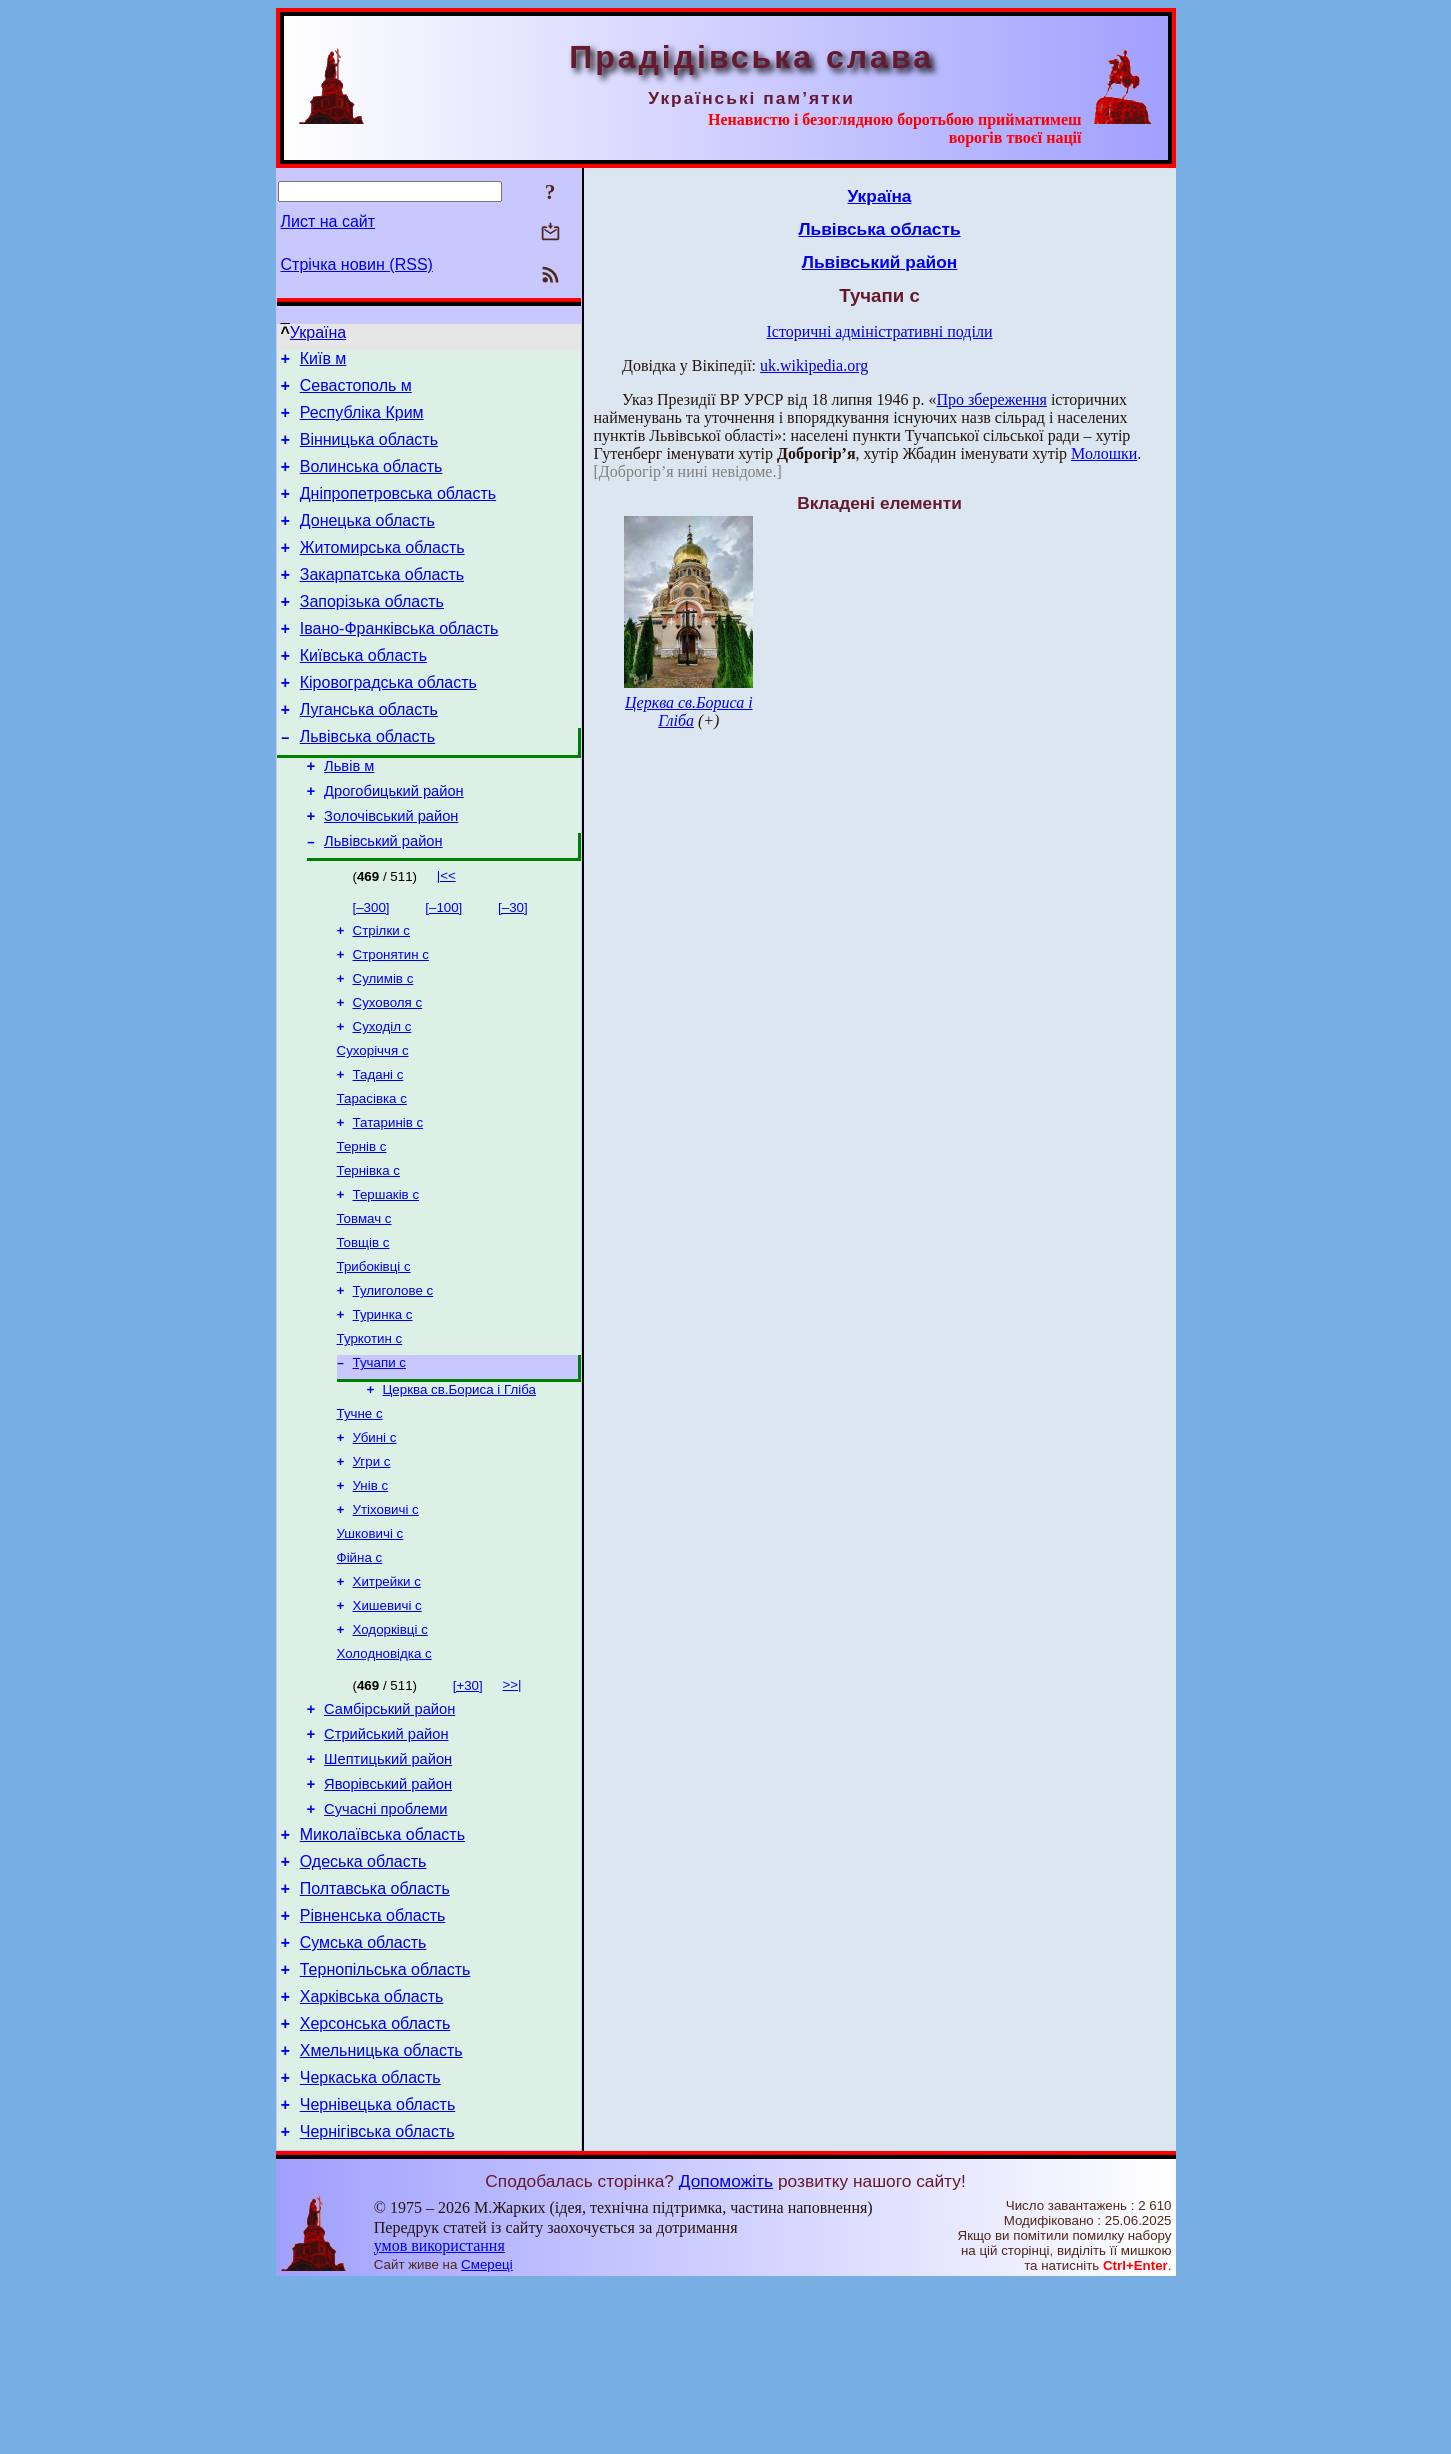 Image resolution: width=1451 pixels, height=2454 pixels. I want to click on Київська область, so click(363, 691).